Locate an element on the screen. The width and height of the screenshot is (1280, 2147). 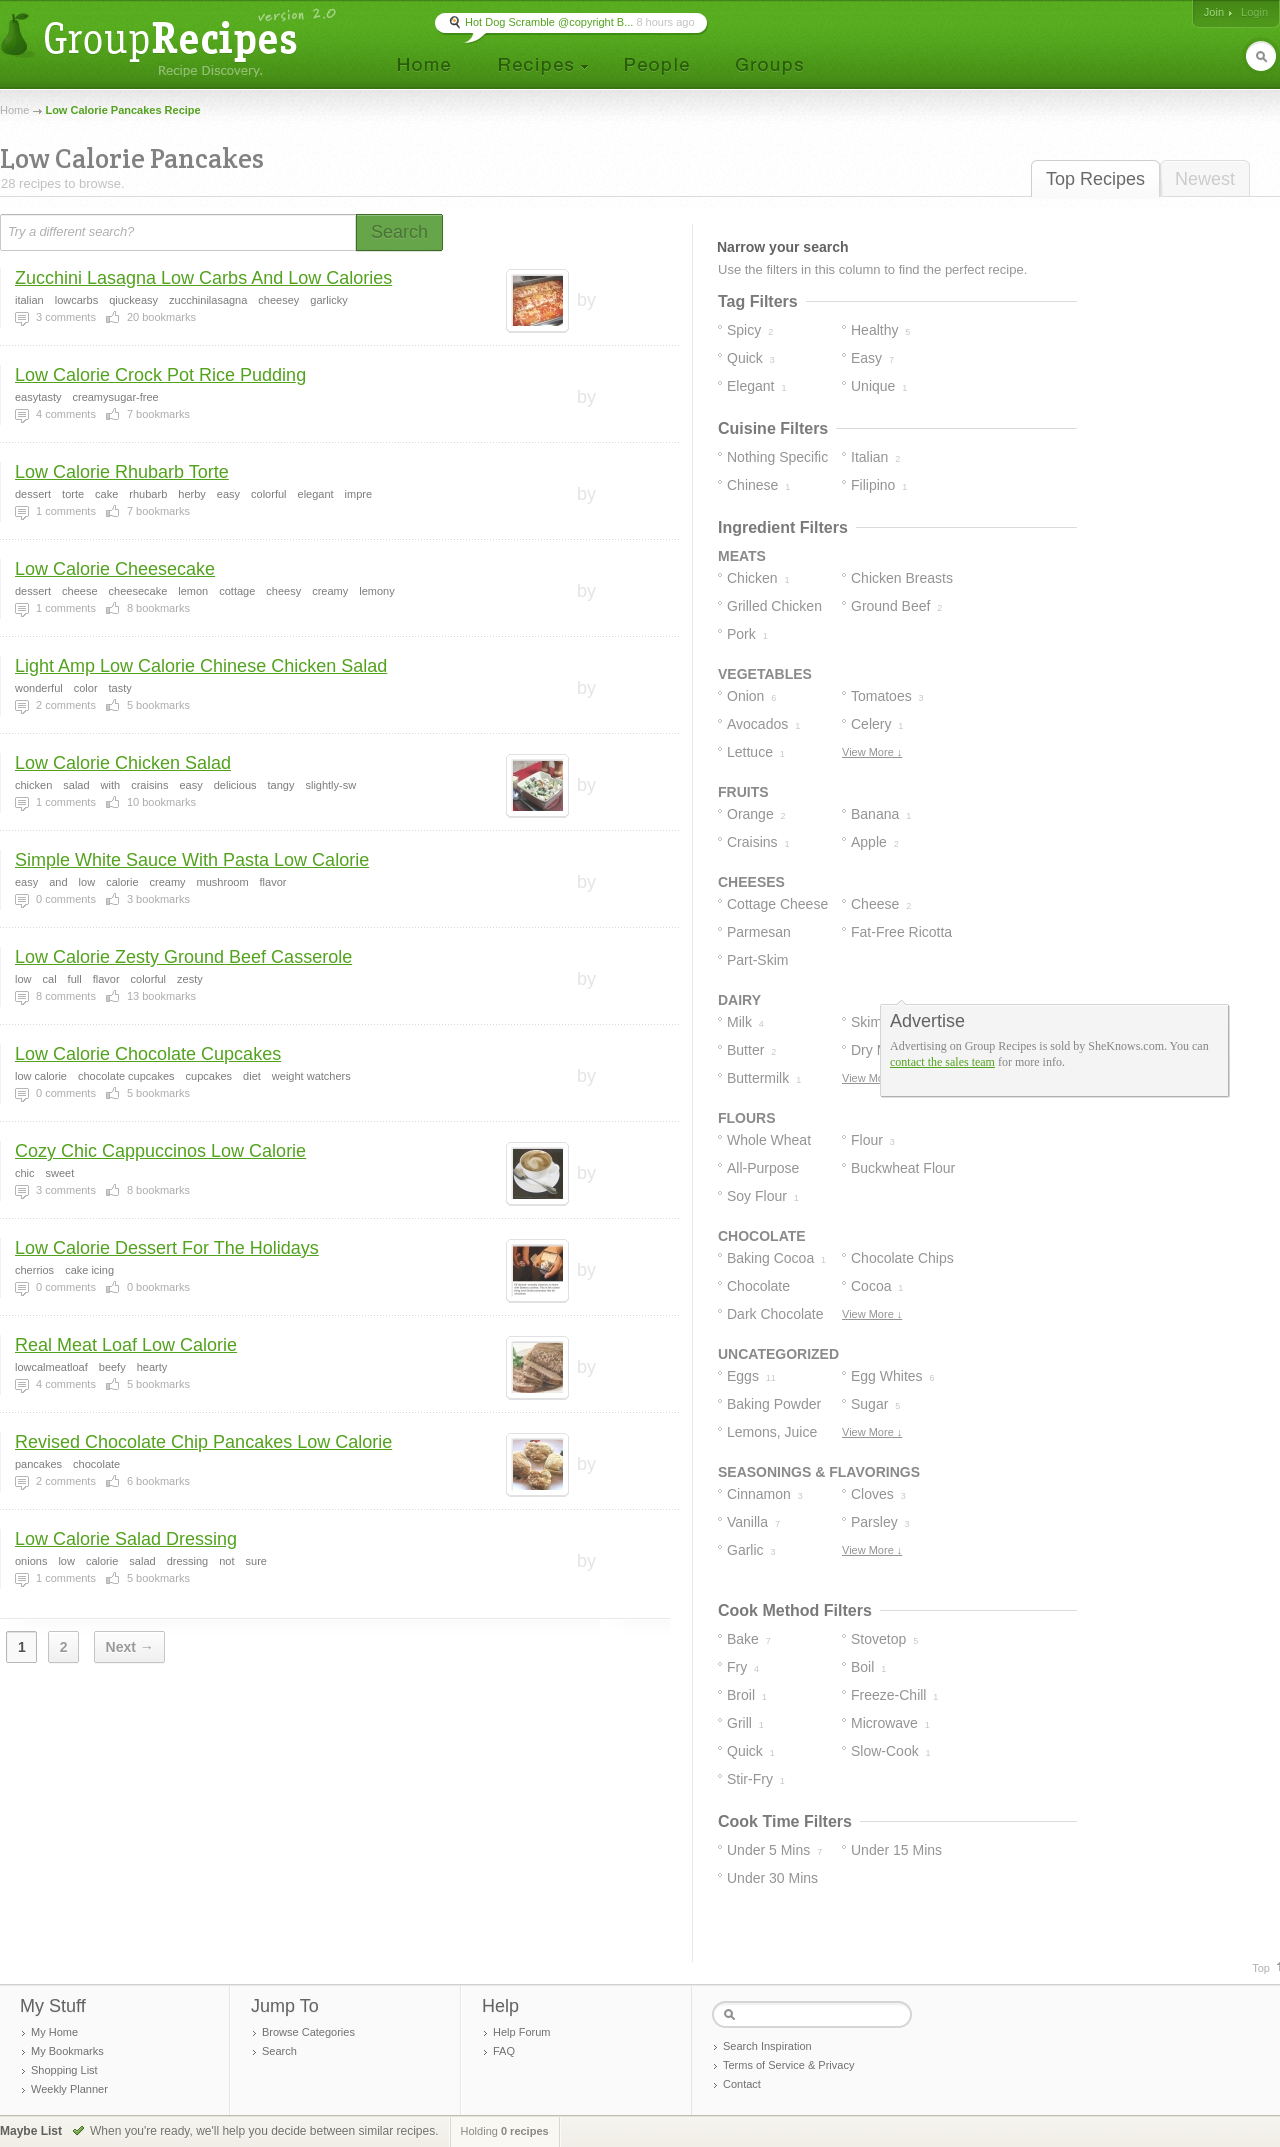
Revised Chocolate Chip Pancakes Low Calorie is located at coordinates (203, 1442).